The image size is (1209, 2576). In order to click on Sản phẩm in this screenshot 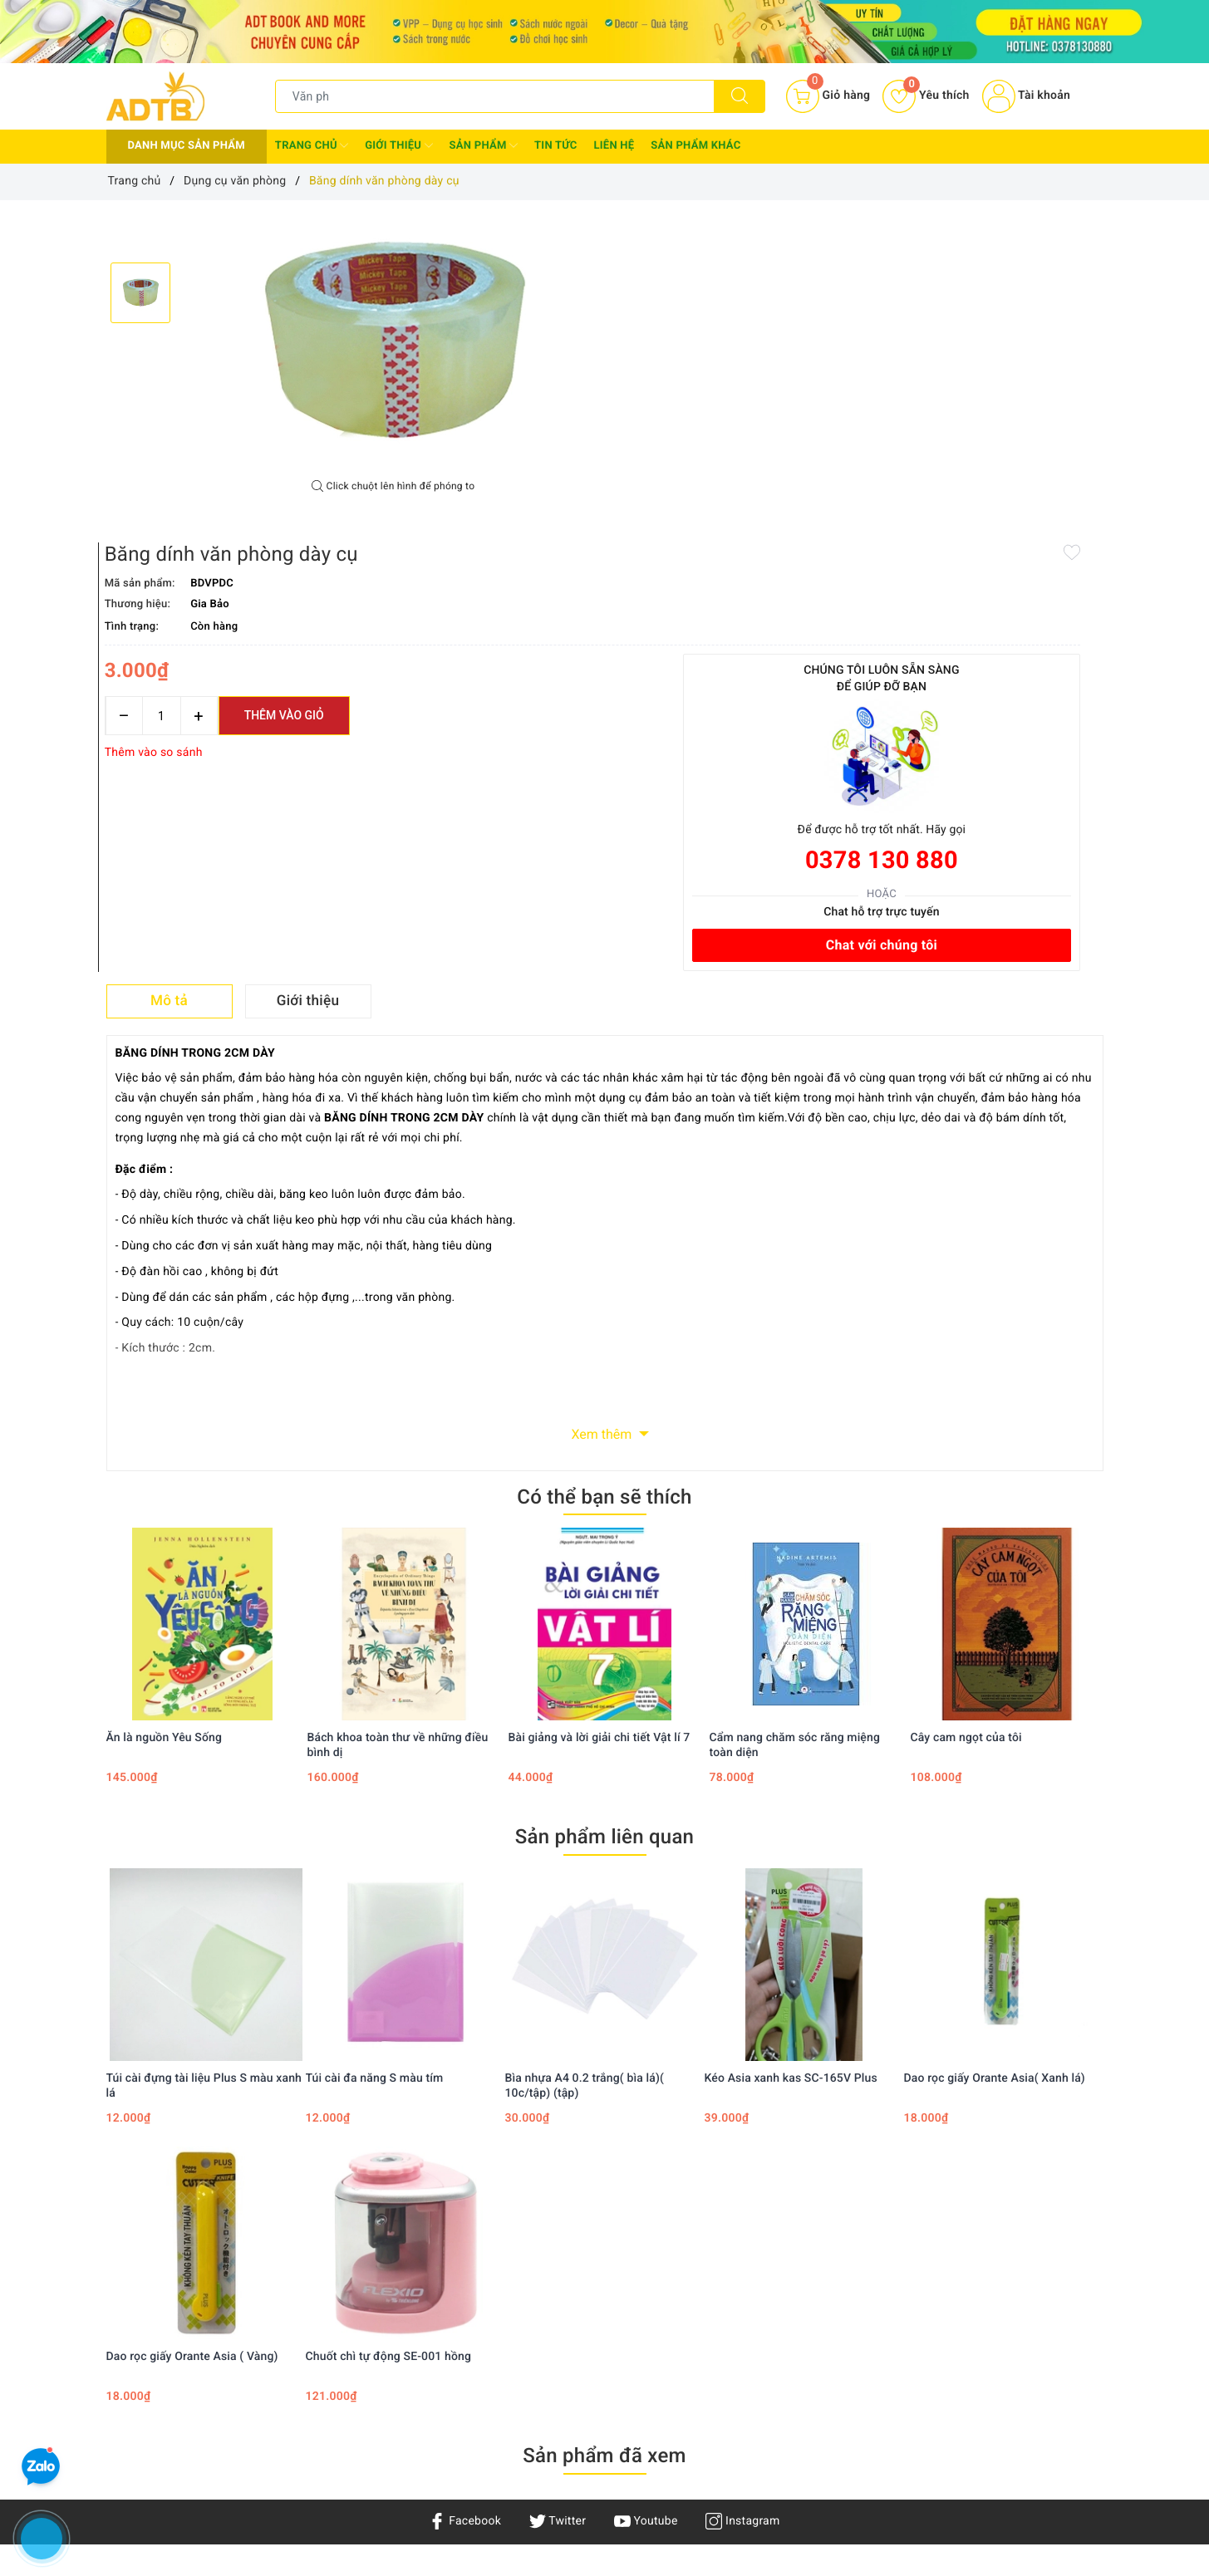, I will do `click(484, 145)`.